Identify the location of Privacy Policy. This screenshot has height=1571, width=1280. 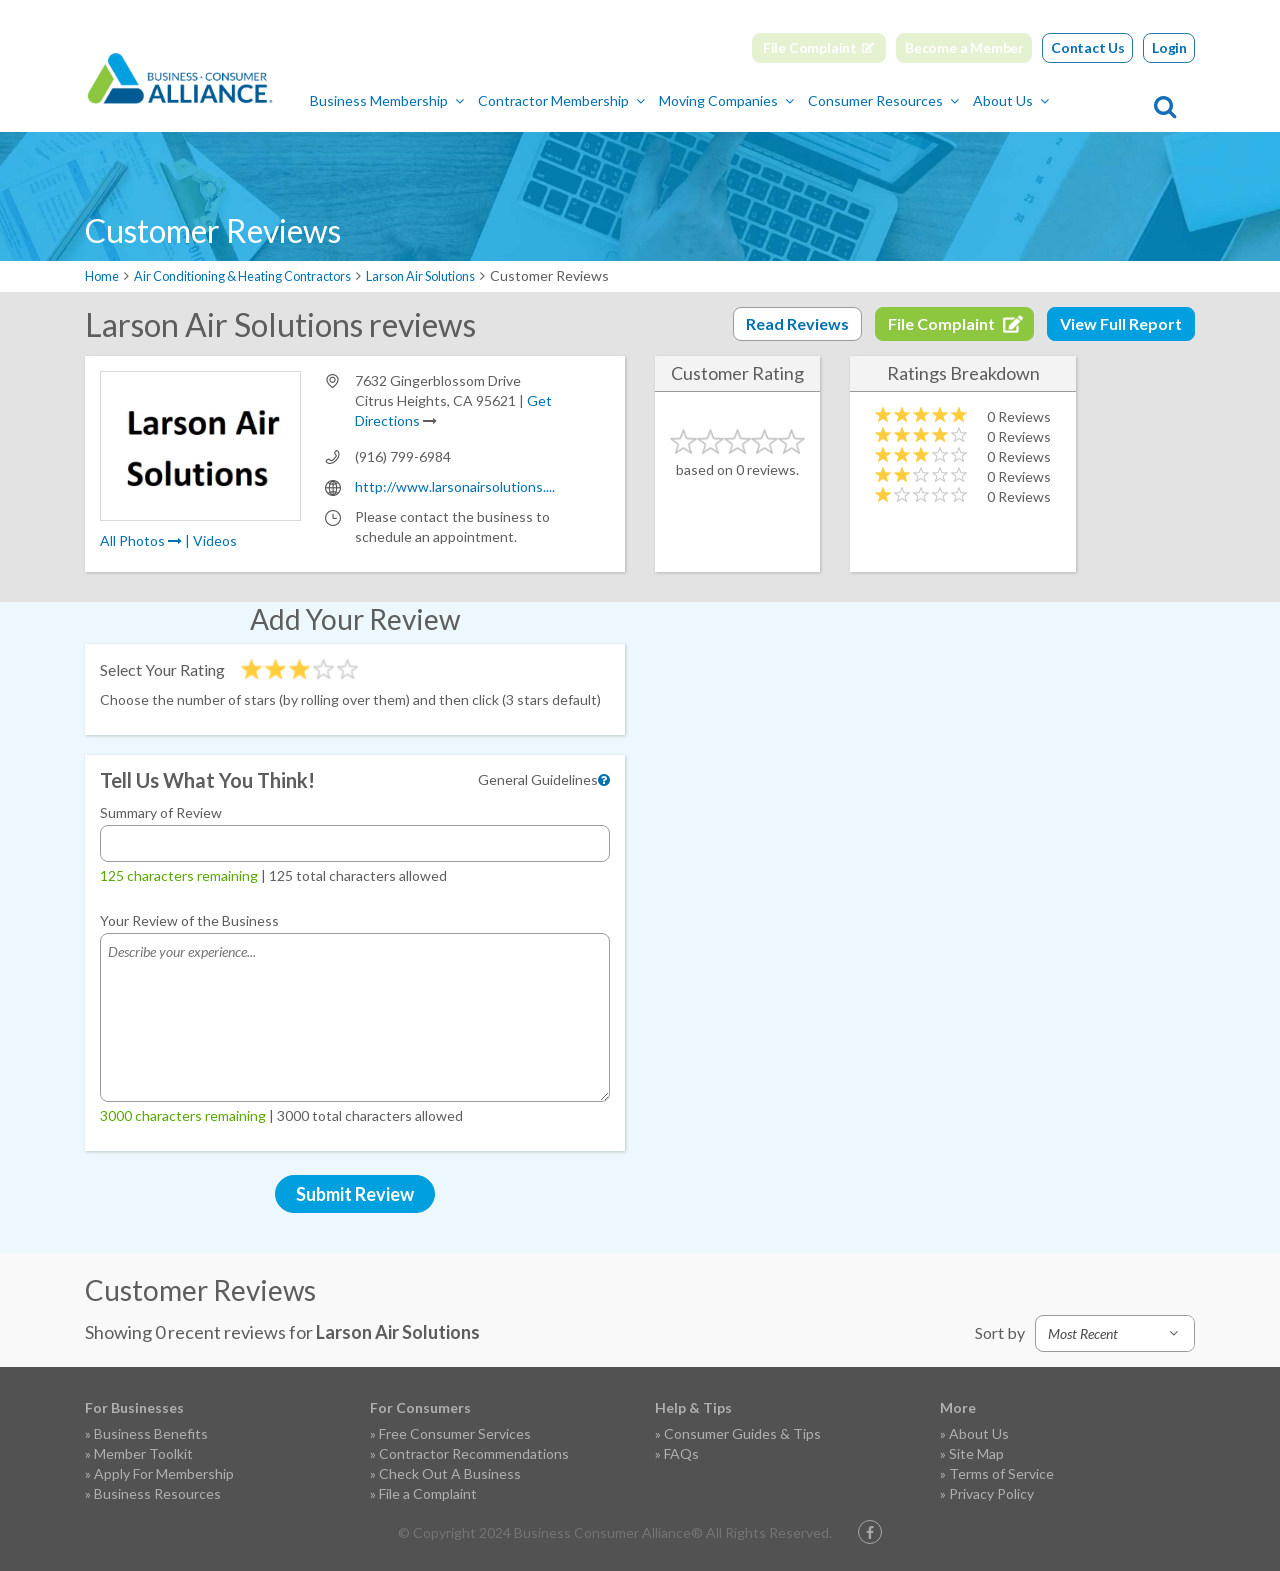
(991, 1492).